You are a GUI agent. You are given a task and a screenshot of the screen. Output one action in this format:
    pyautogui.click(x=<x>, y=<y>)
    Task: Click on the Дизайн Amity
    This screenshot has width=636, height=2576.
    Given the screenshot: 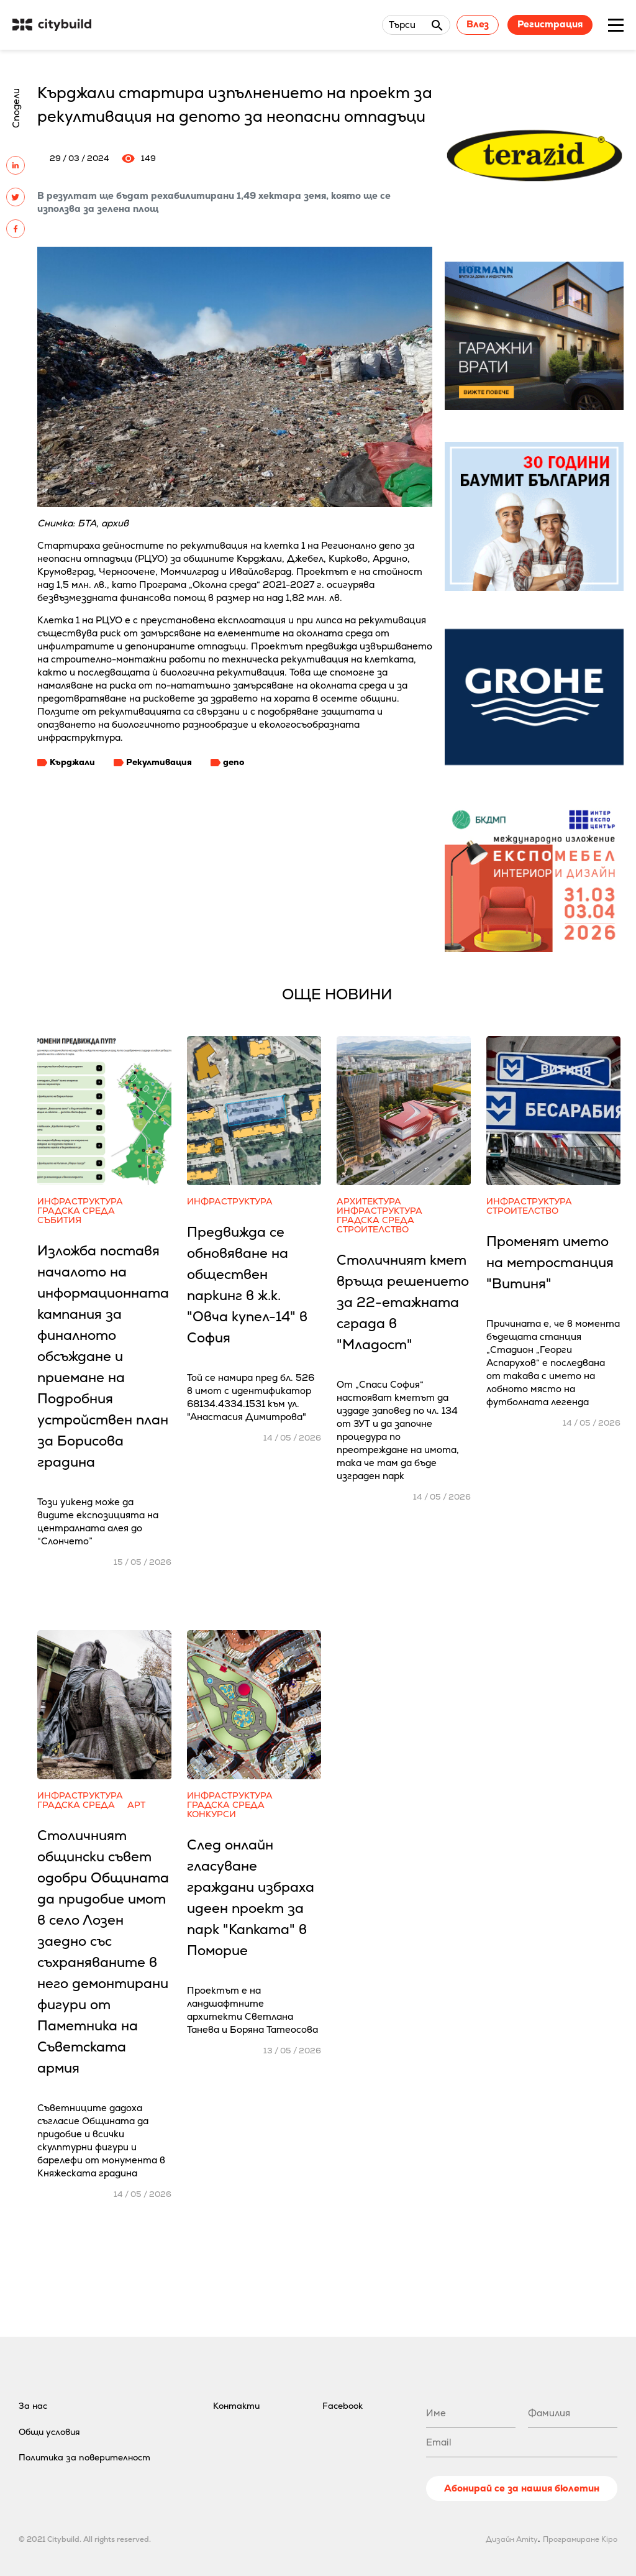 What is the action you would take?
    pyautogui.click(x=512, y=2539)
    